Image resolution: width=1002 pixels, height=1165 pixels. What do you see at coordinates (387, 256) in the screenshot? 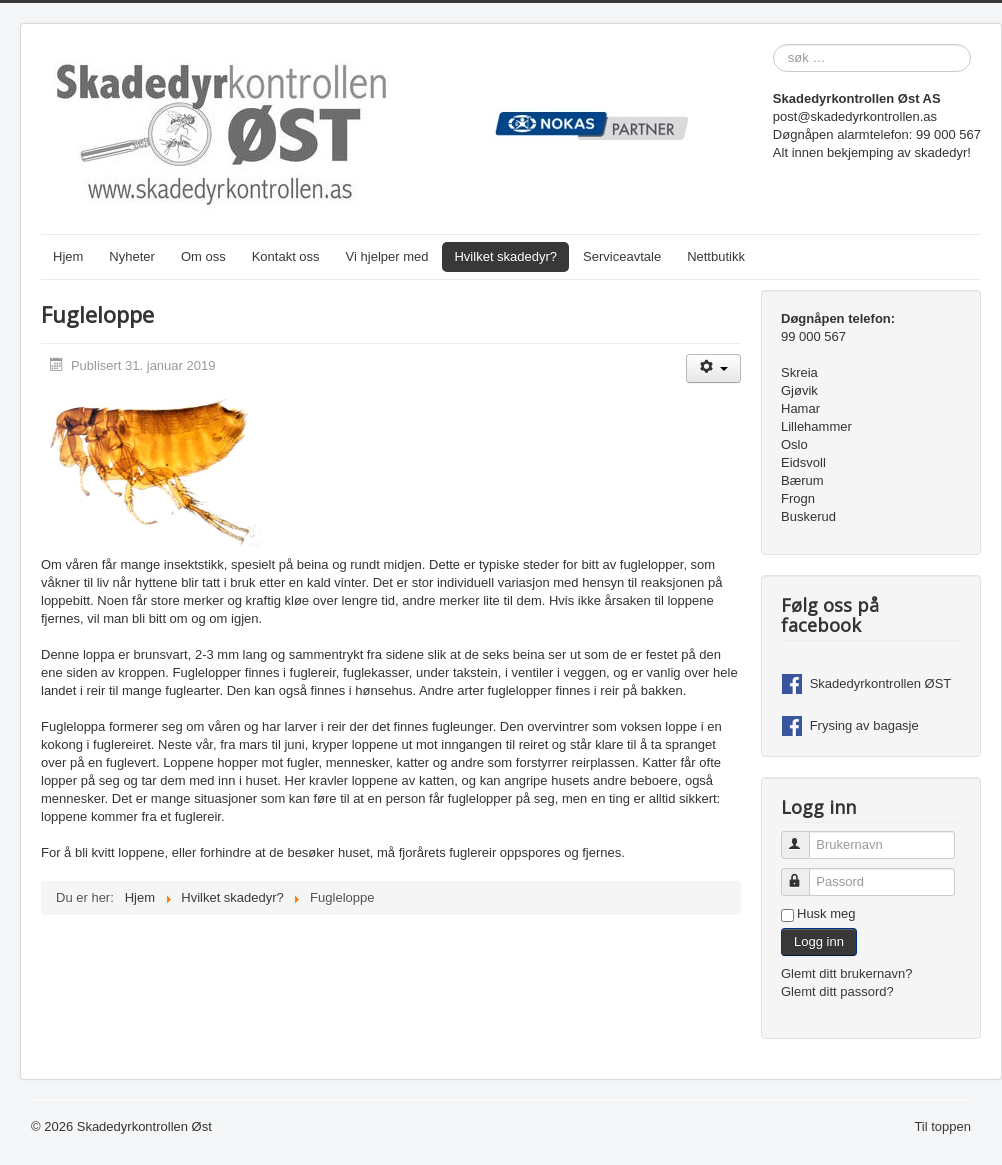
I see `Vi hjelper med` at bounding box center [387, 256].